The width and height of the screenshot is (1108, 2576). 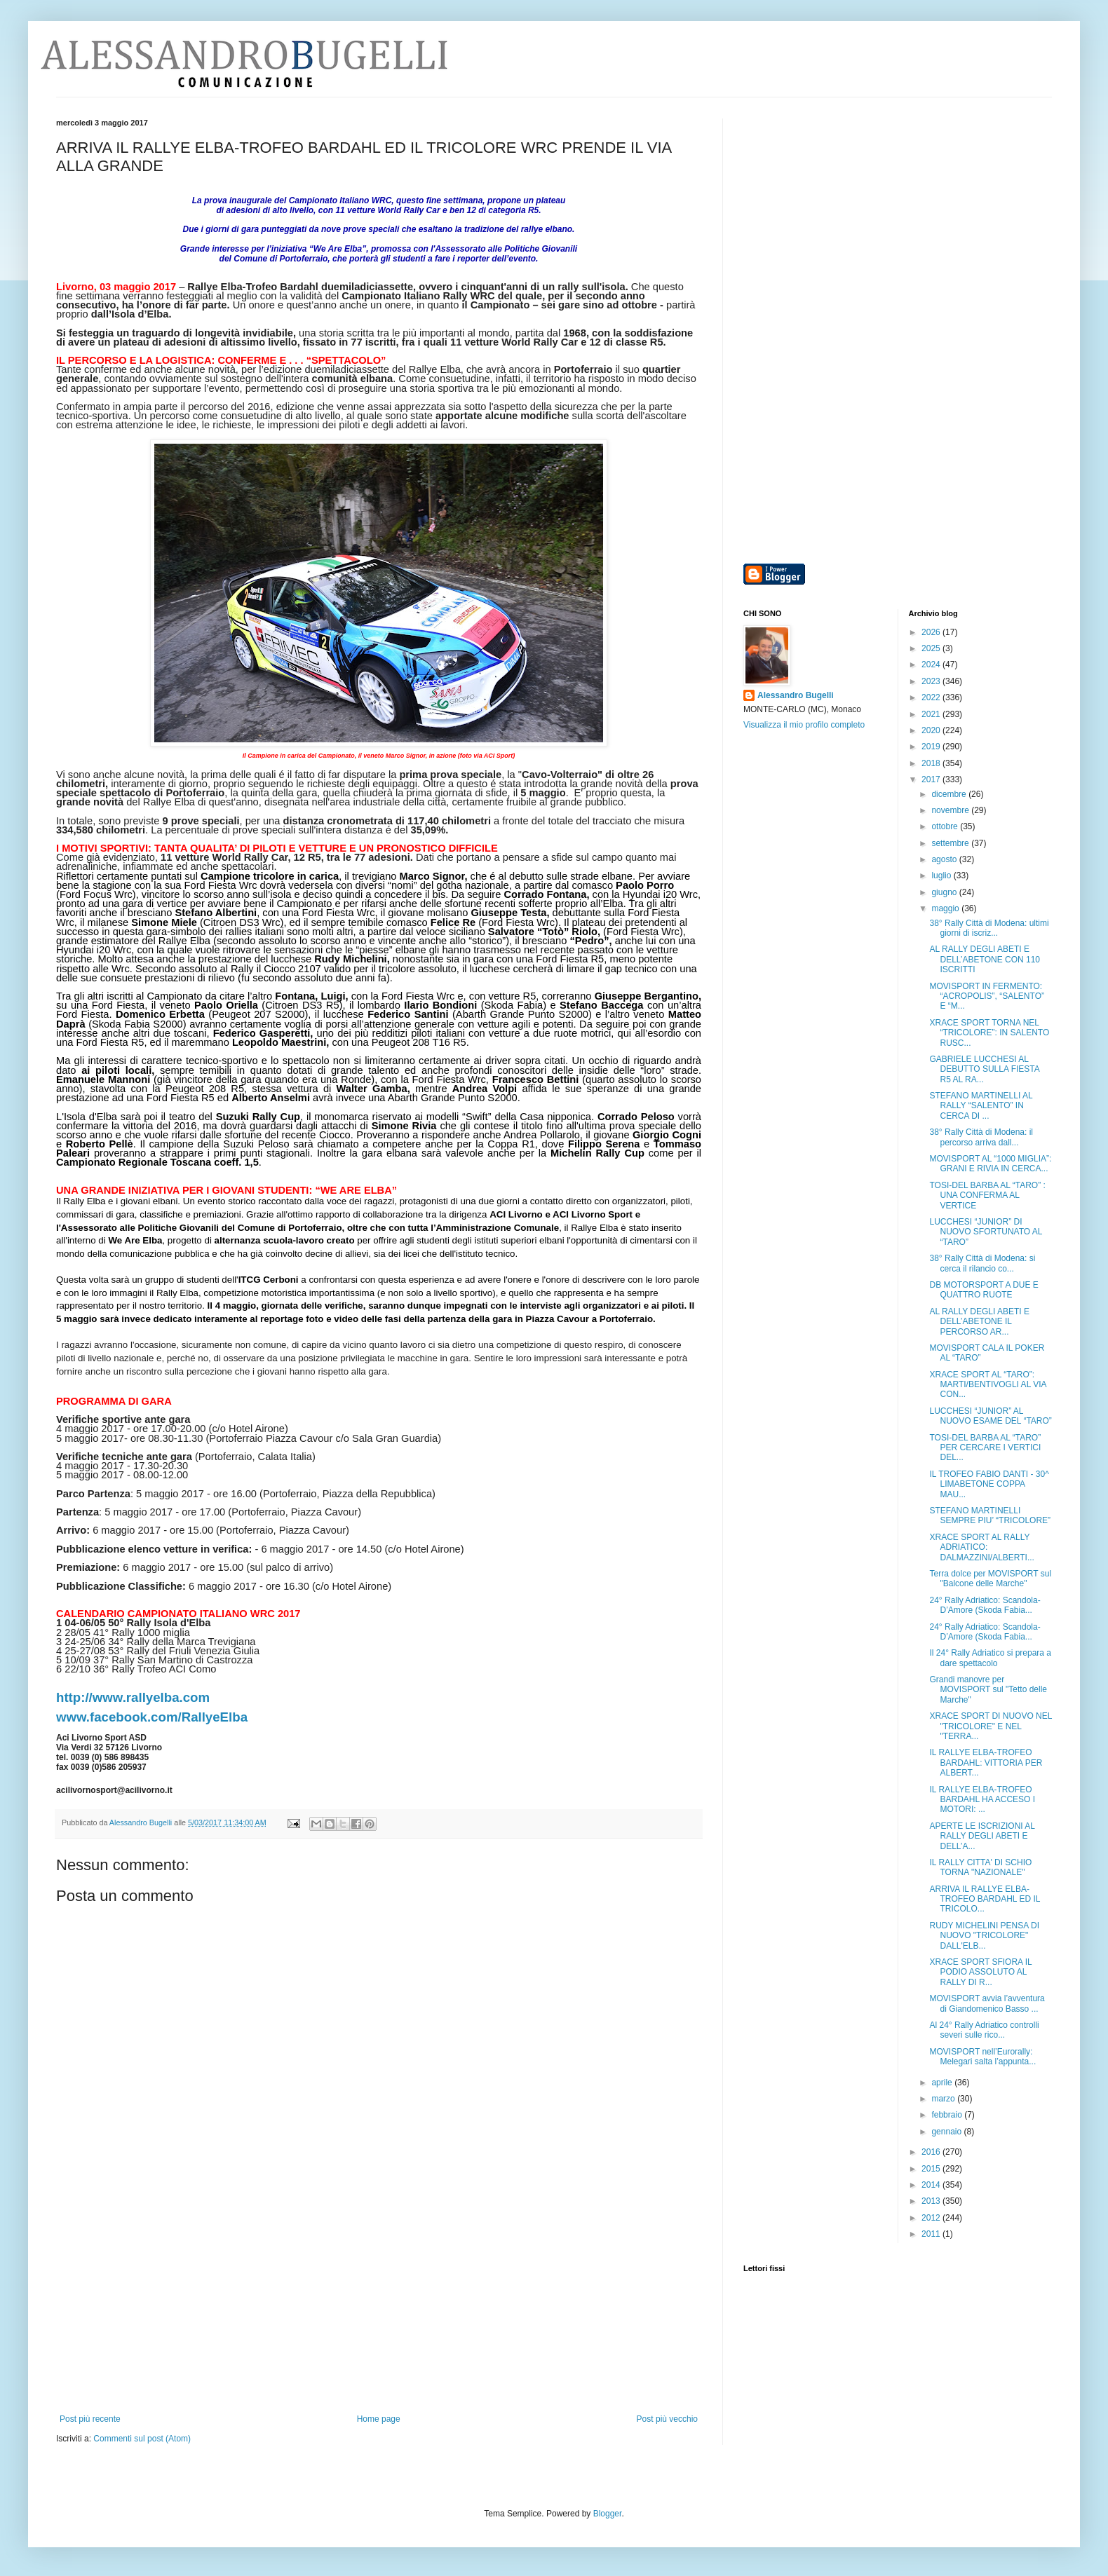 What do you see at coordinates (90, 2419) in the screenshot?
I see `Post più recente` at bounding box center [90, 2419].